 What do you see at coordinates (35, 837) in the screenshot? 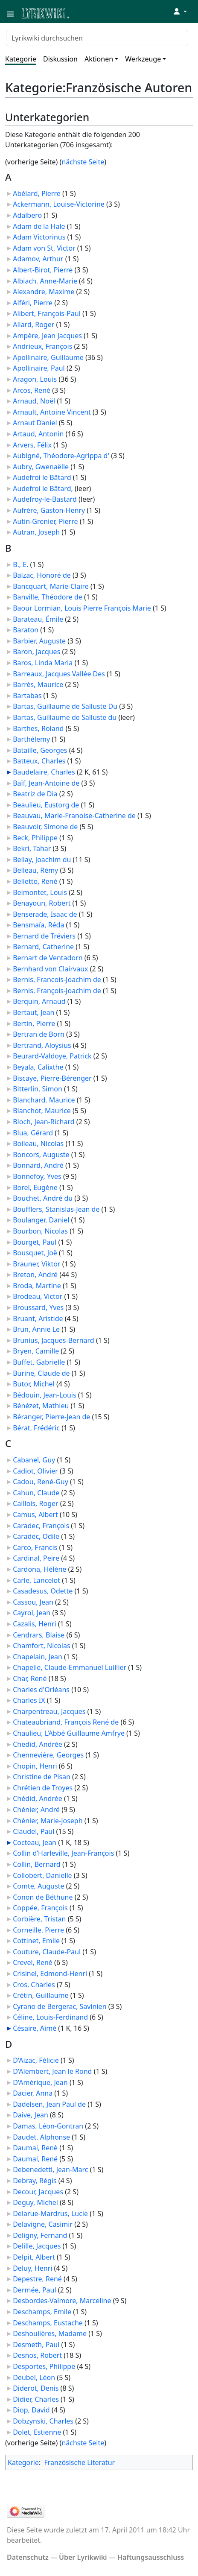
I see `Beck, Philippe` at bounding box center [35, 837].